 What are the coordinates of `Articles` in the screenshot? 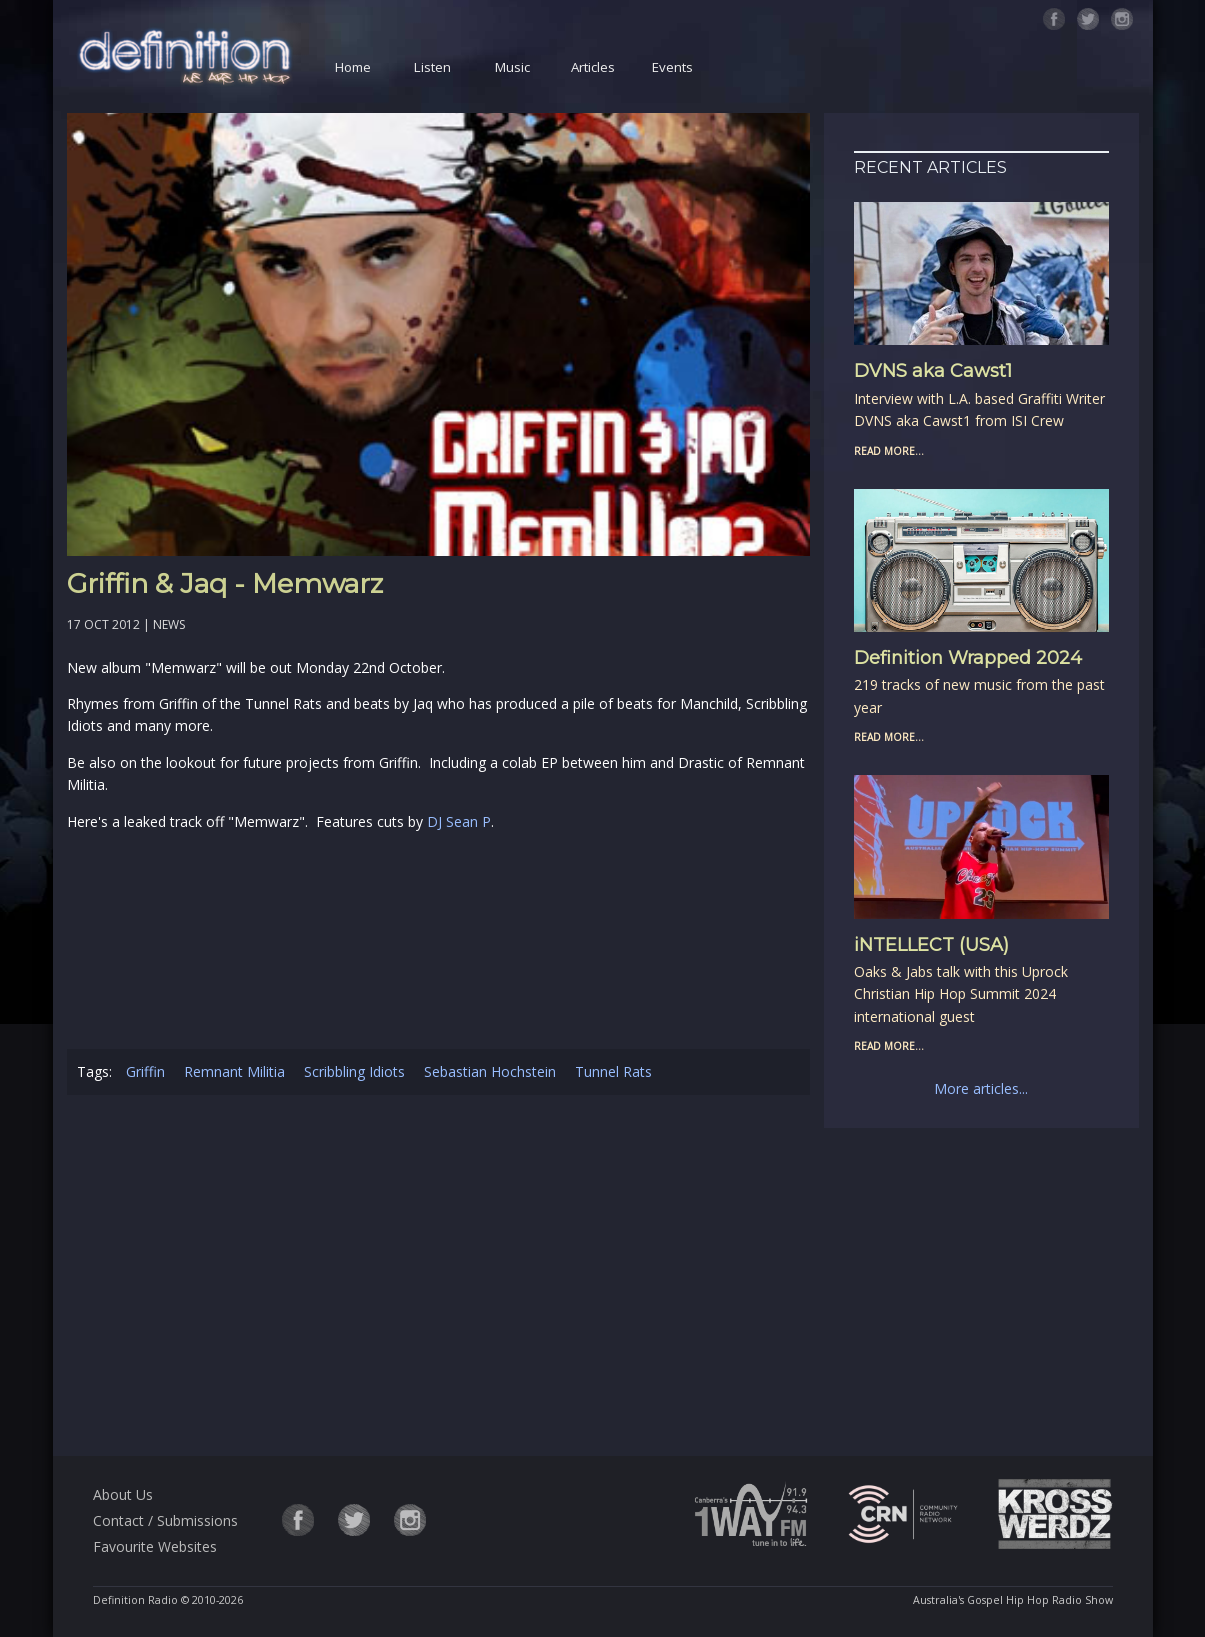 It's located at (593, 67).